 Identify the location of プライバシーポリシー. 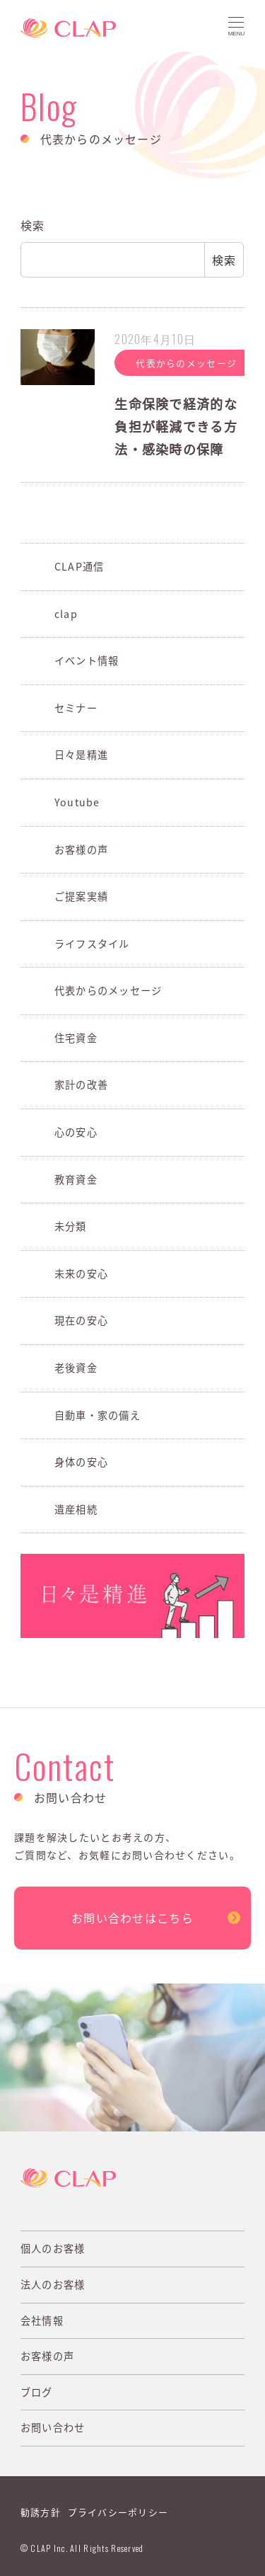
(118, 2512).